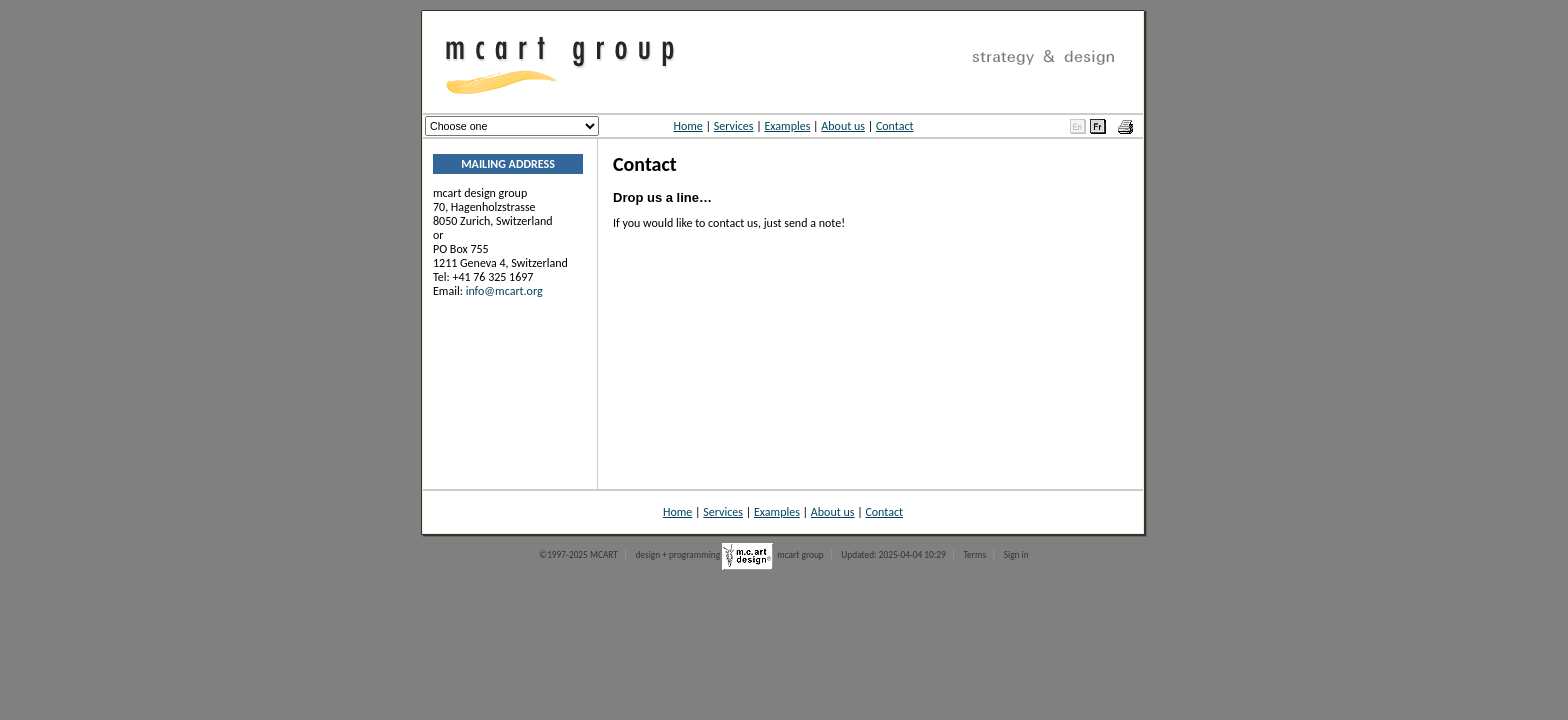  What do you see at coordinates (734, 126) in the screenshot?
I see `Services` at bounding box center [734, 126].